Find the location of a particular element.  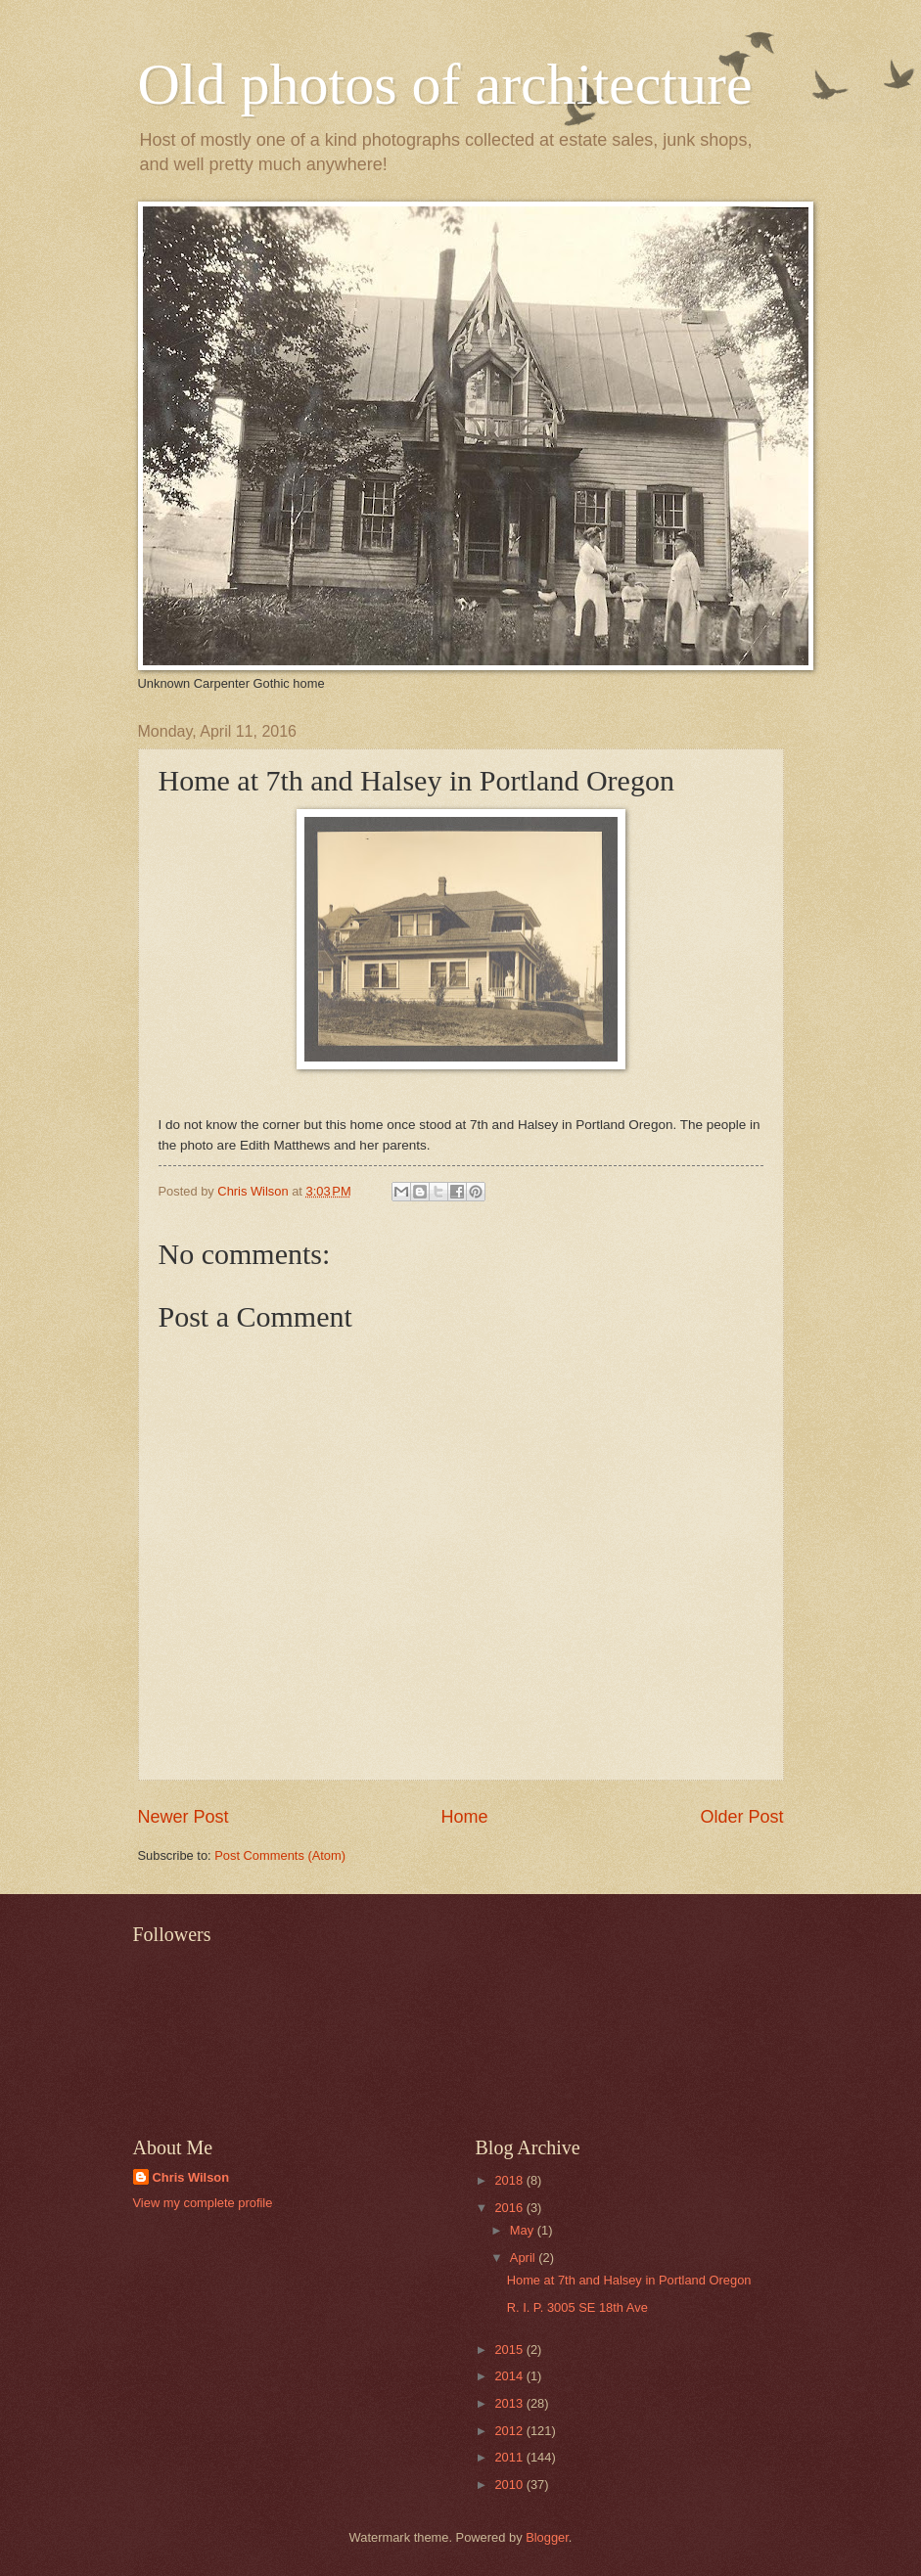

2014 is located at coordinates (510, 2376).